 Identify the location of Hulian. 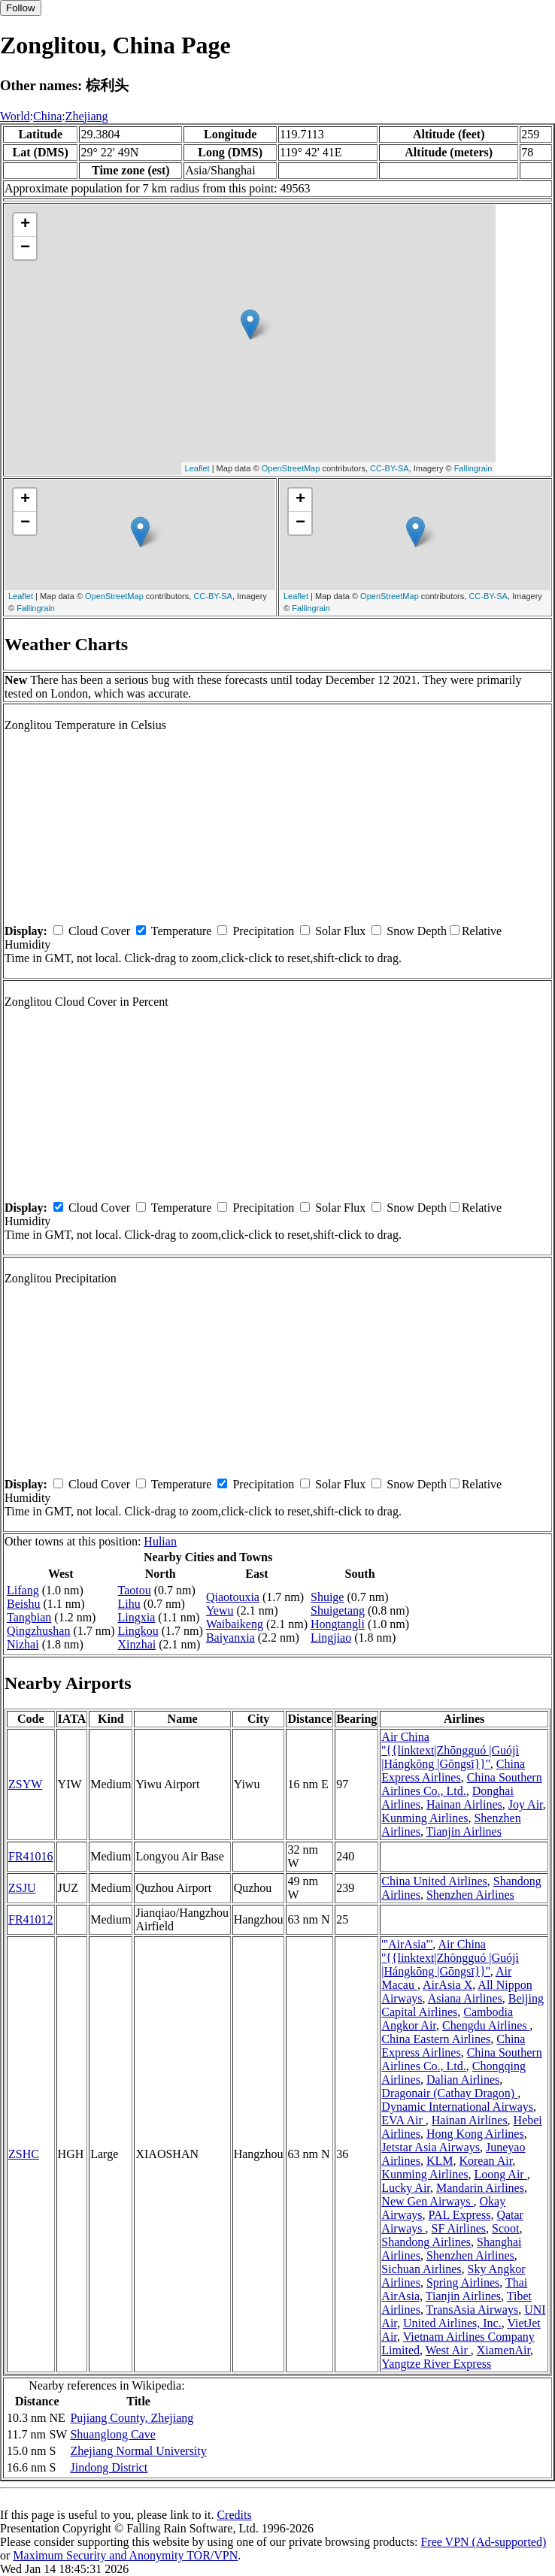
(160, 1541).